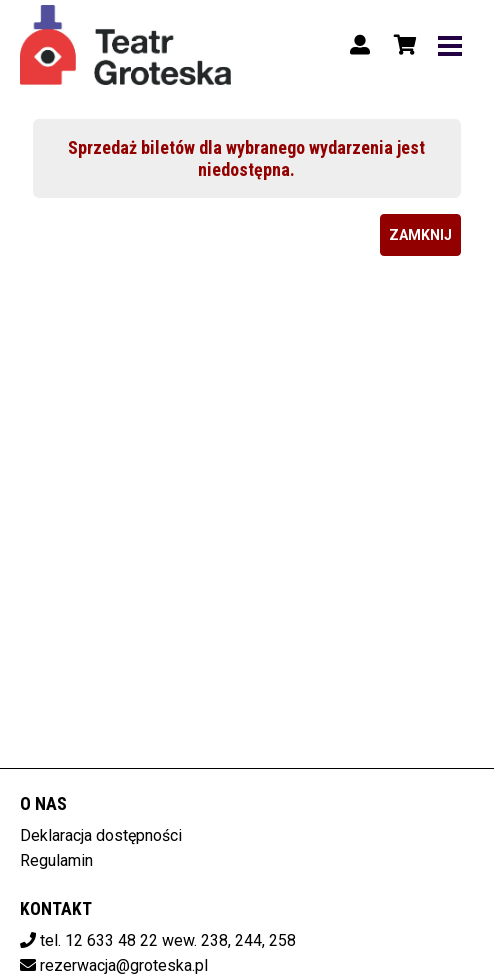 The width and height of the screenshot is (494, 978). Describe the element at coordinates (124, 965) in the screenshot. I see `rezerwacja@groteska.pl` at that location.